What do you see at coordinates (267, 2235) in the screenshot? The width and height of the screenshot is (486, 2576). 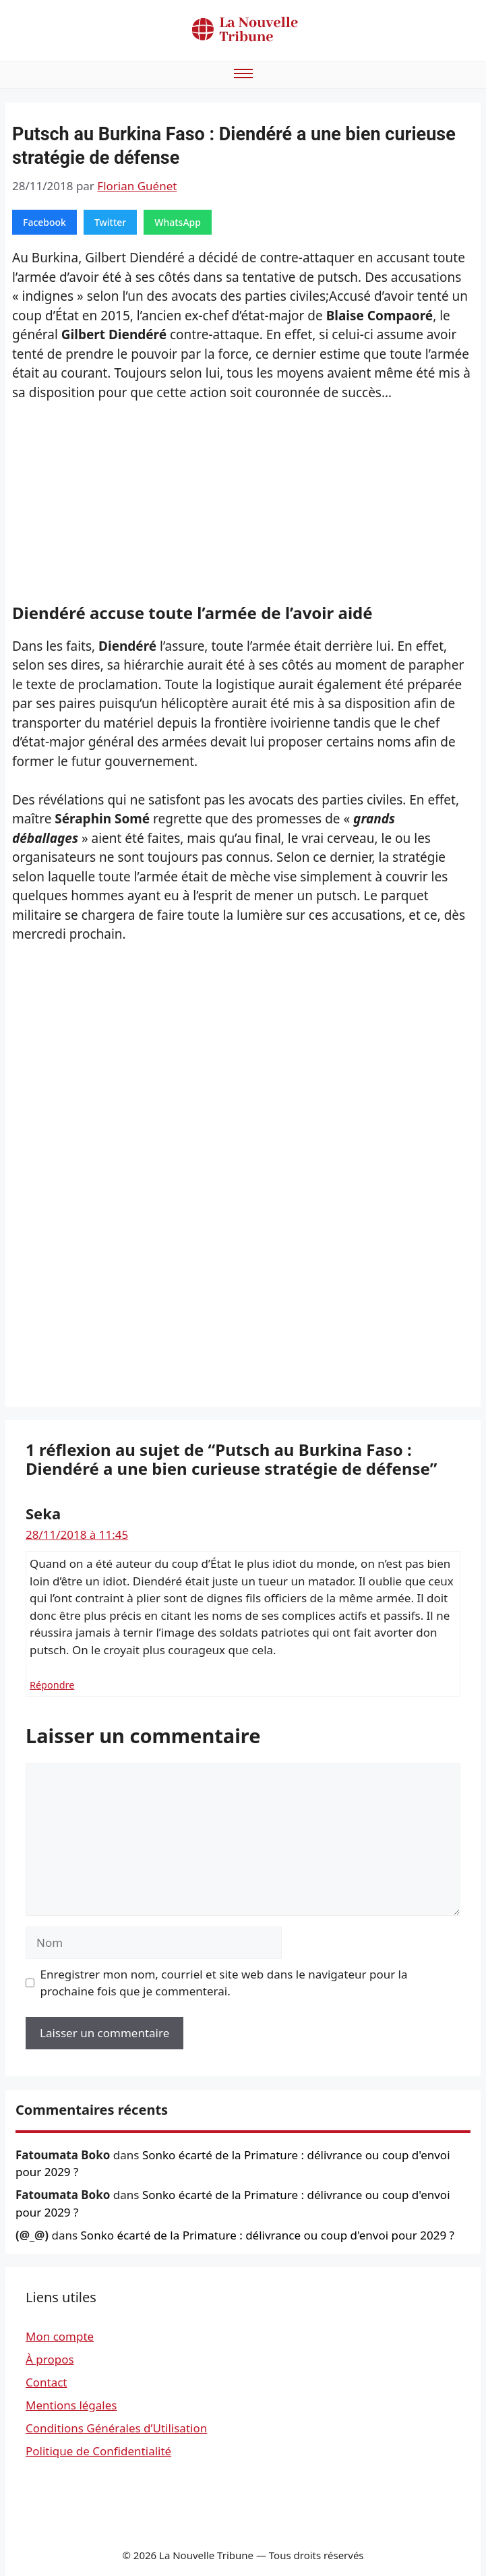 I see `Sonko écarté de la Primature : délivrance ou coup d'envoi pour 2029 ?` at bounding box center [267, 2235].